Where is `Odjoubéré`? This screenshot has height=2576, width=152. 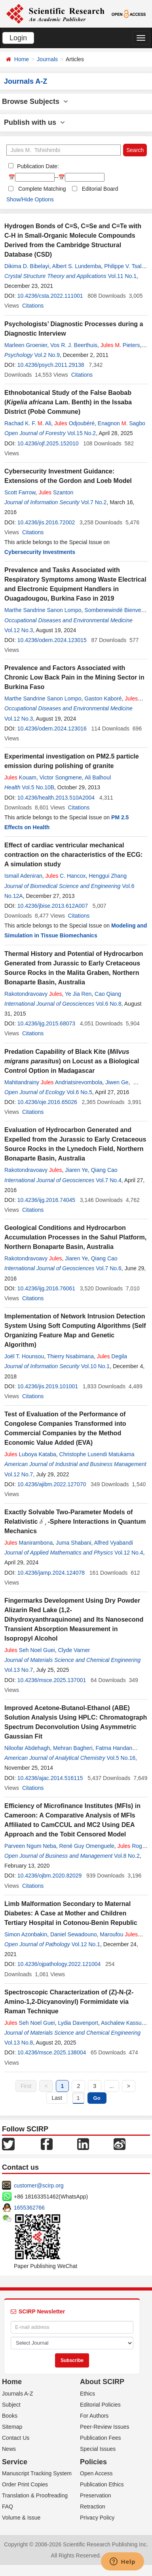 Odjoubéré is located at coordinates (74, 423).